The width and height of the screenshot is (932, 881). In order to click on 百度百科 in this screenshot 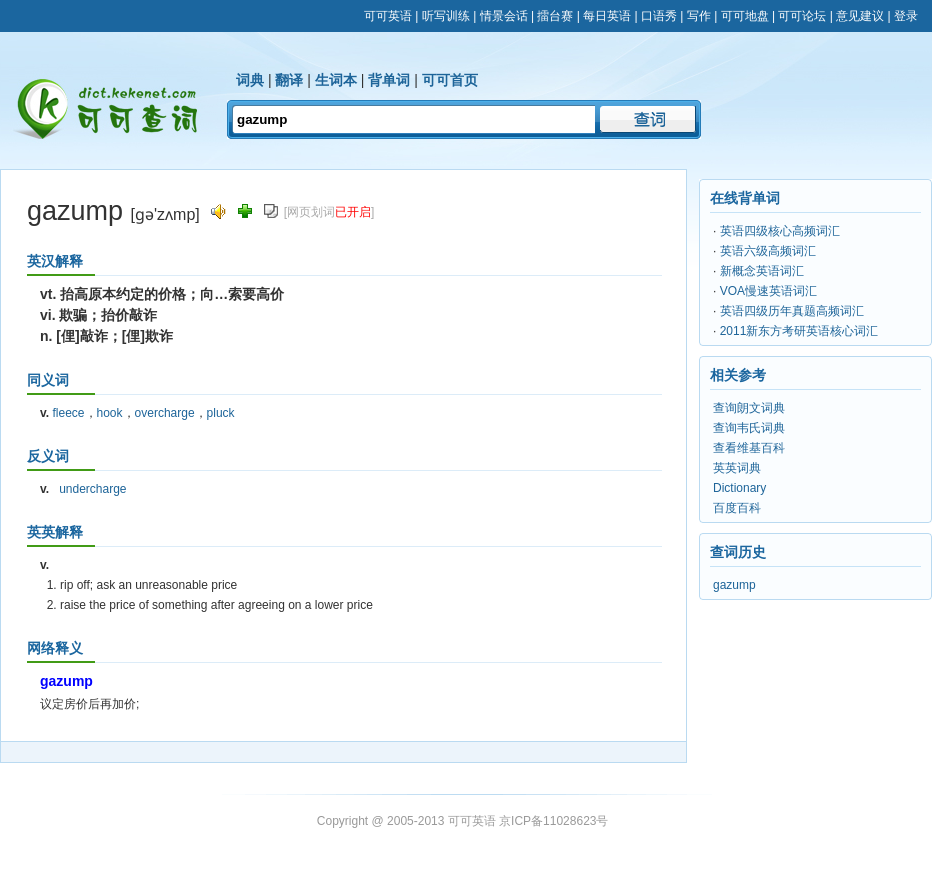, I will do `click(737, 508)`.